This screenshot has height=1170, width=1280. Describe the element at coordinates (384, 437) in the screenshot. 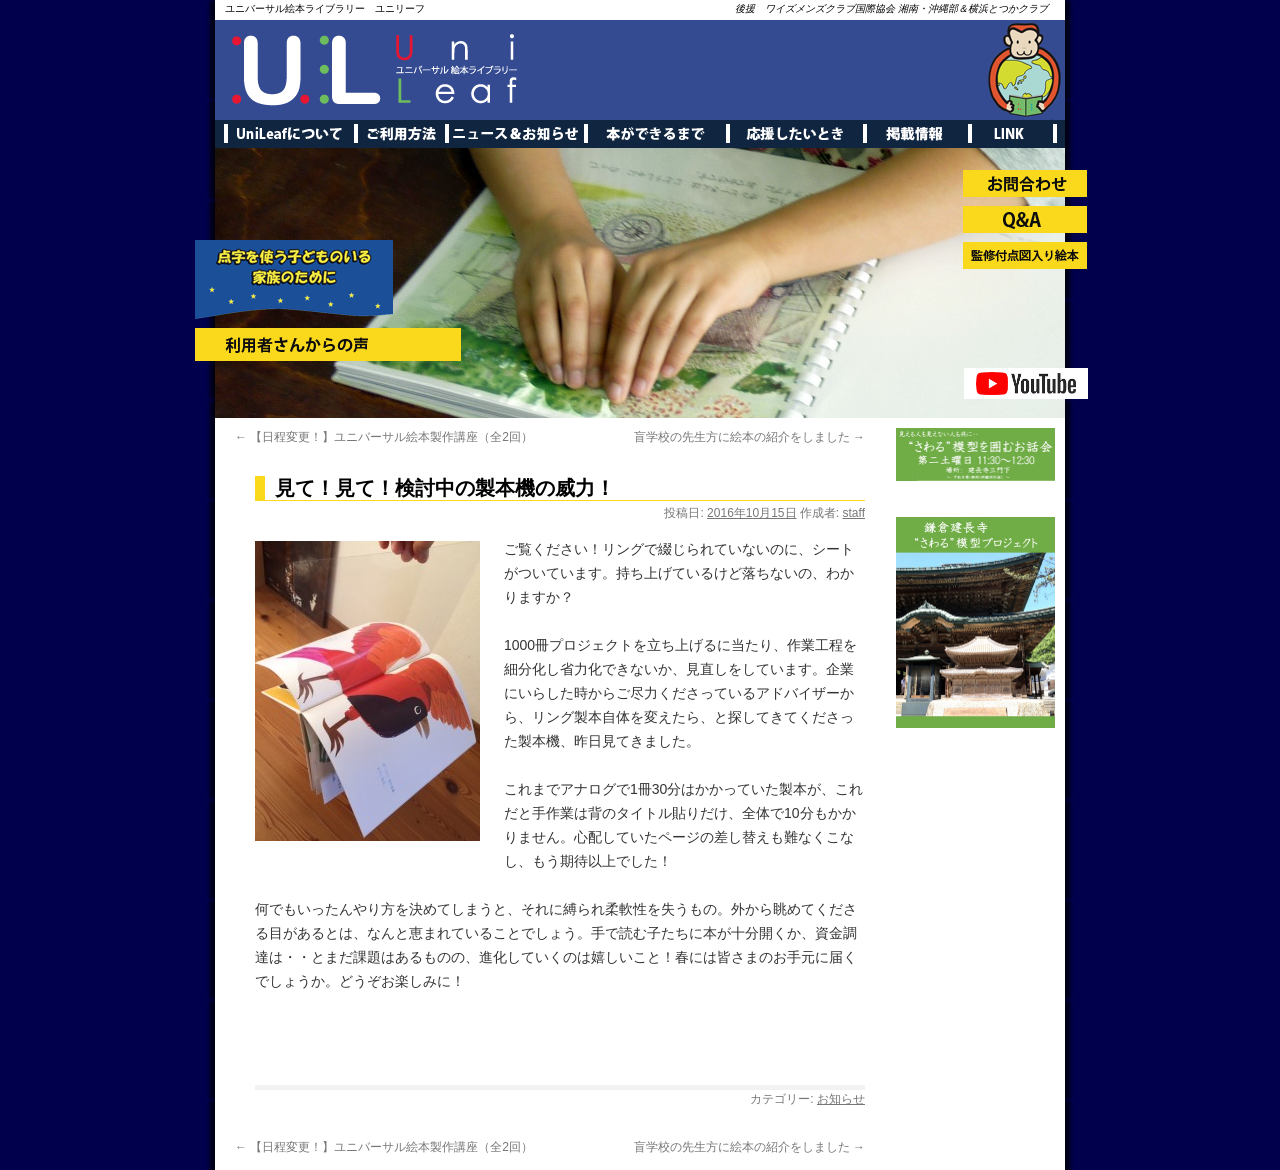

I see `【日程変更！】ユニバーサル絵本製作講座（全2回）` at that location.